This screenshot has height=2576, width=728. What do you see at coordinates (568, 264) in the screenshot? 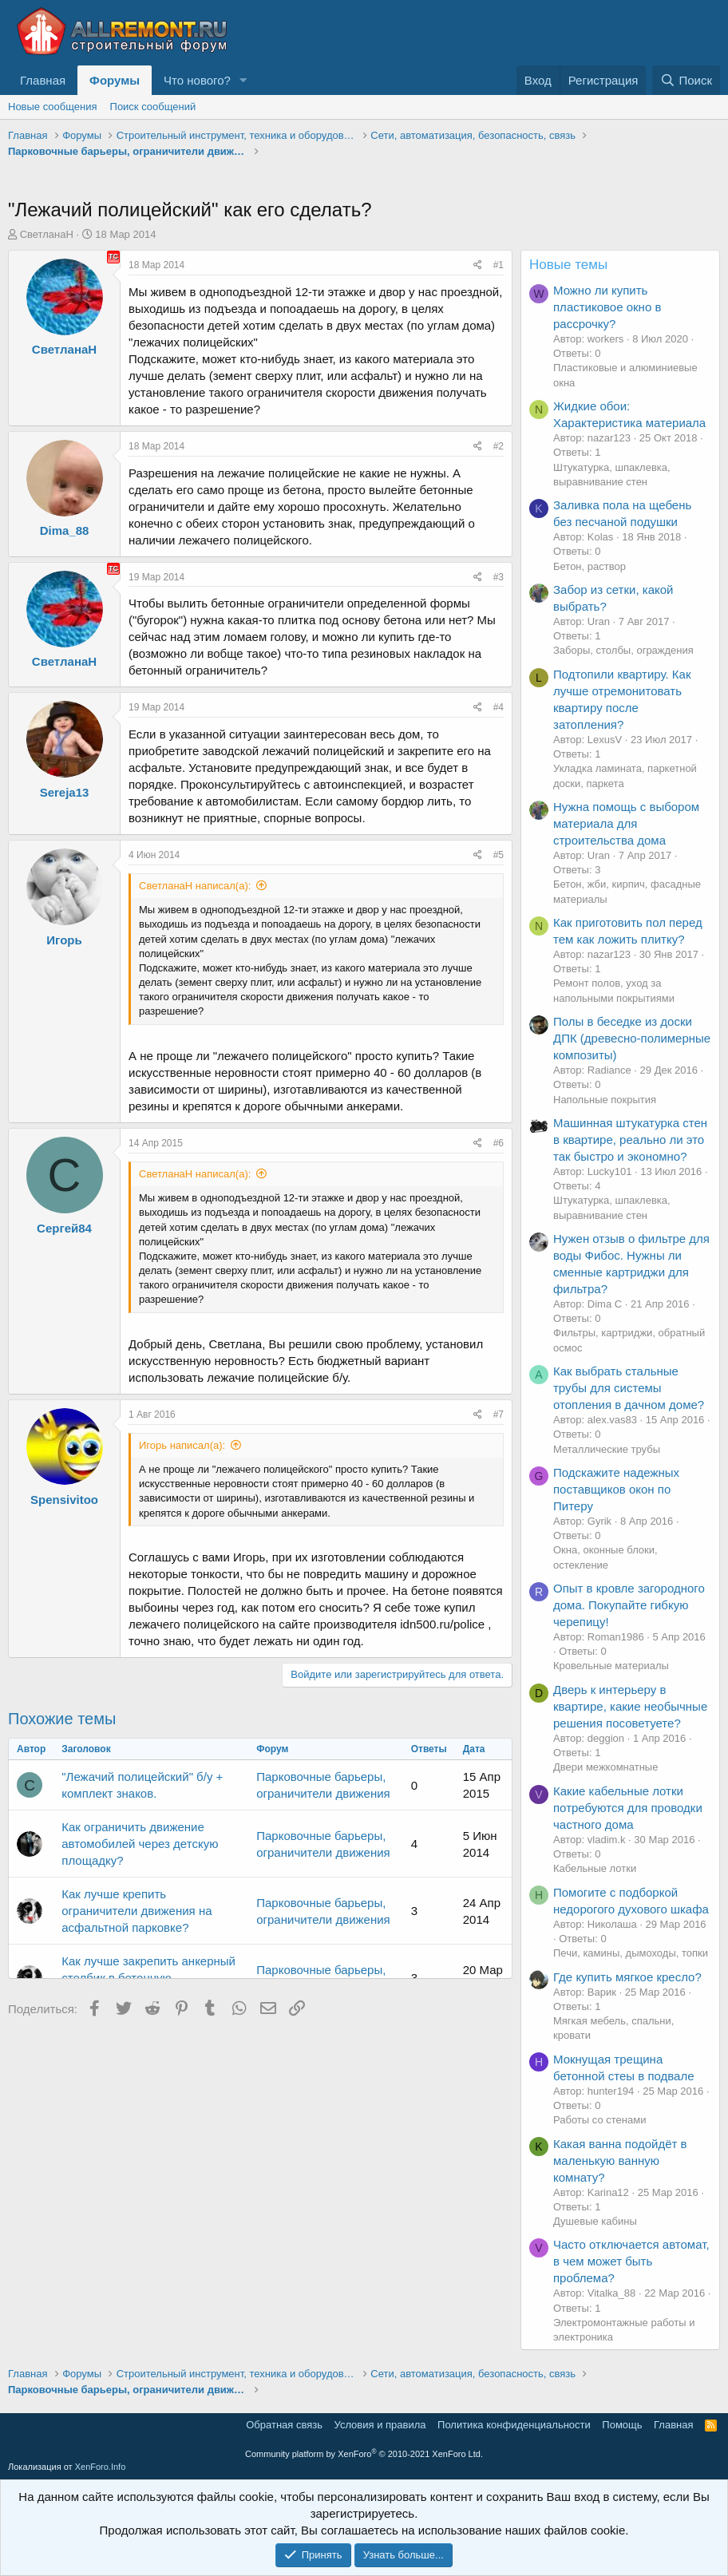
I see `Новые темы` at bounding box center [568, 264].